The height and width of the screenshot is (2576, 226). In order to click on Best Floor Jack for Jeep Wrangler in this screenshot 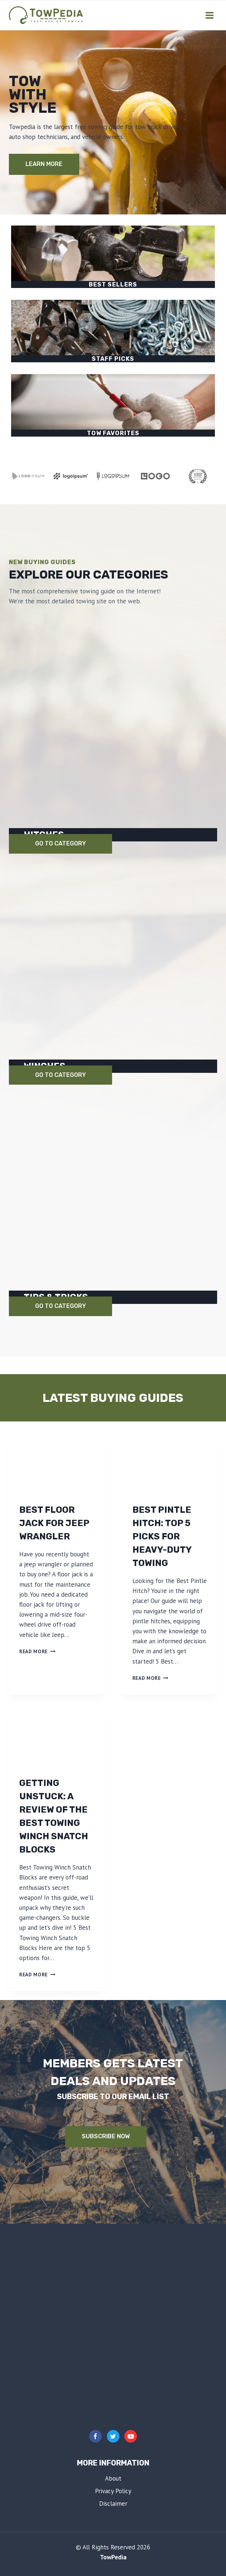, I will do `click(54, 1523)`.